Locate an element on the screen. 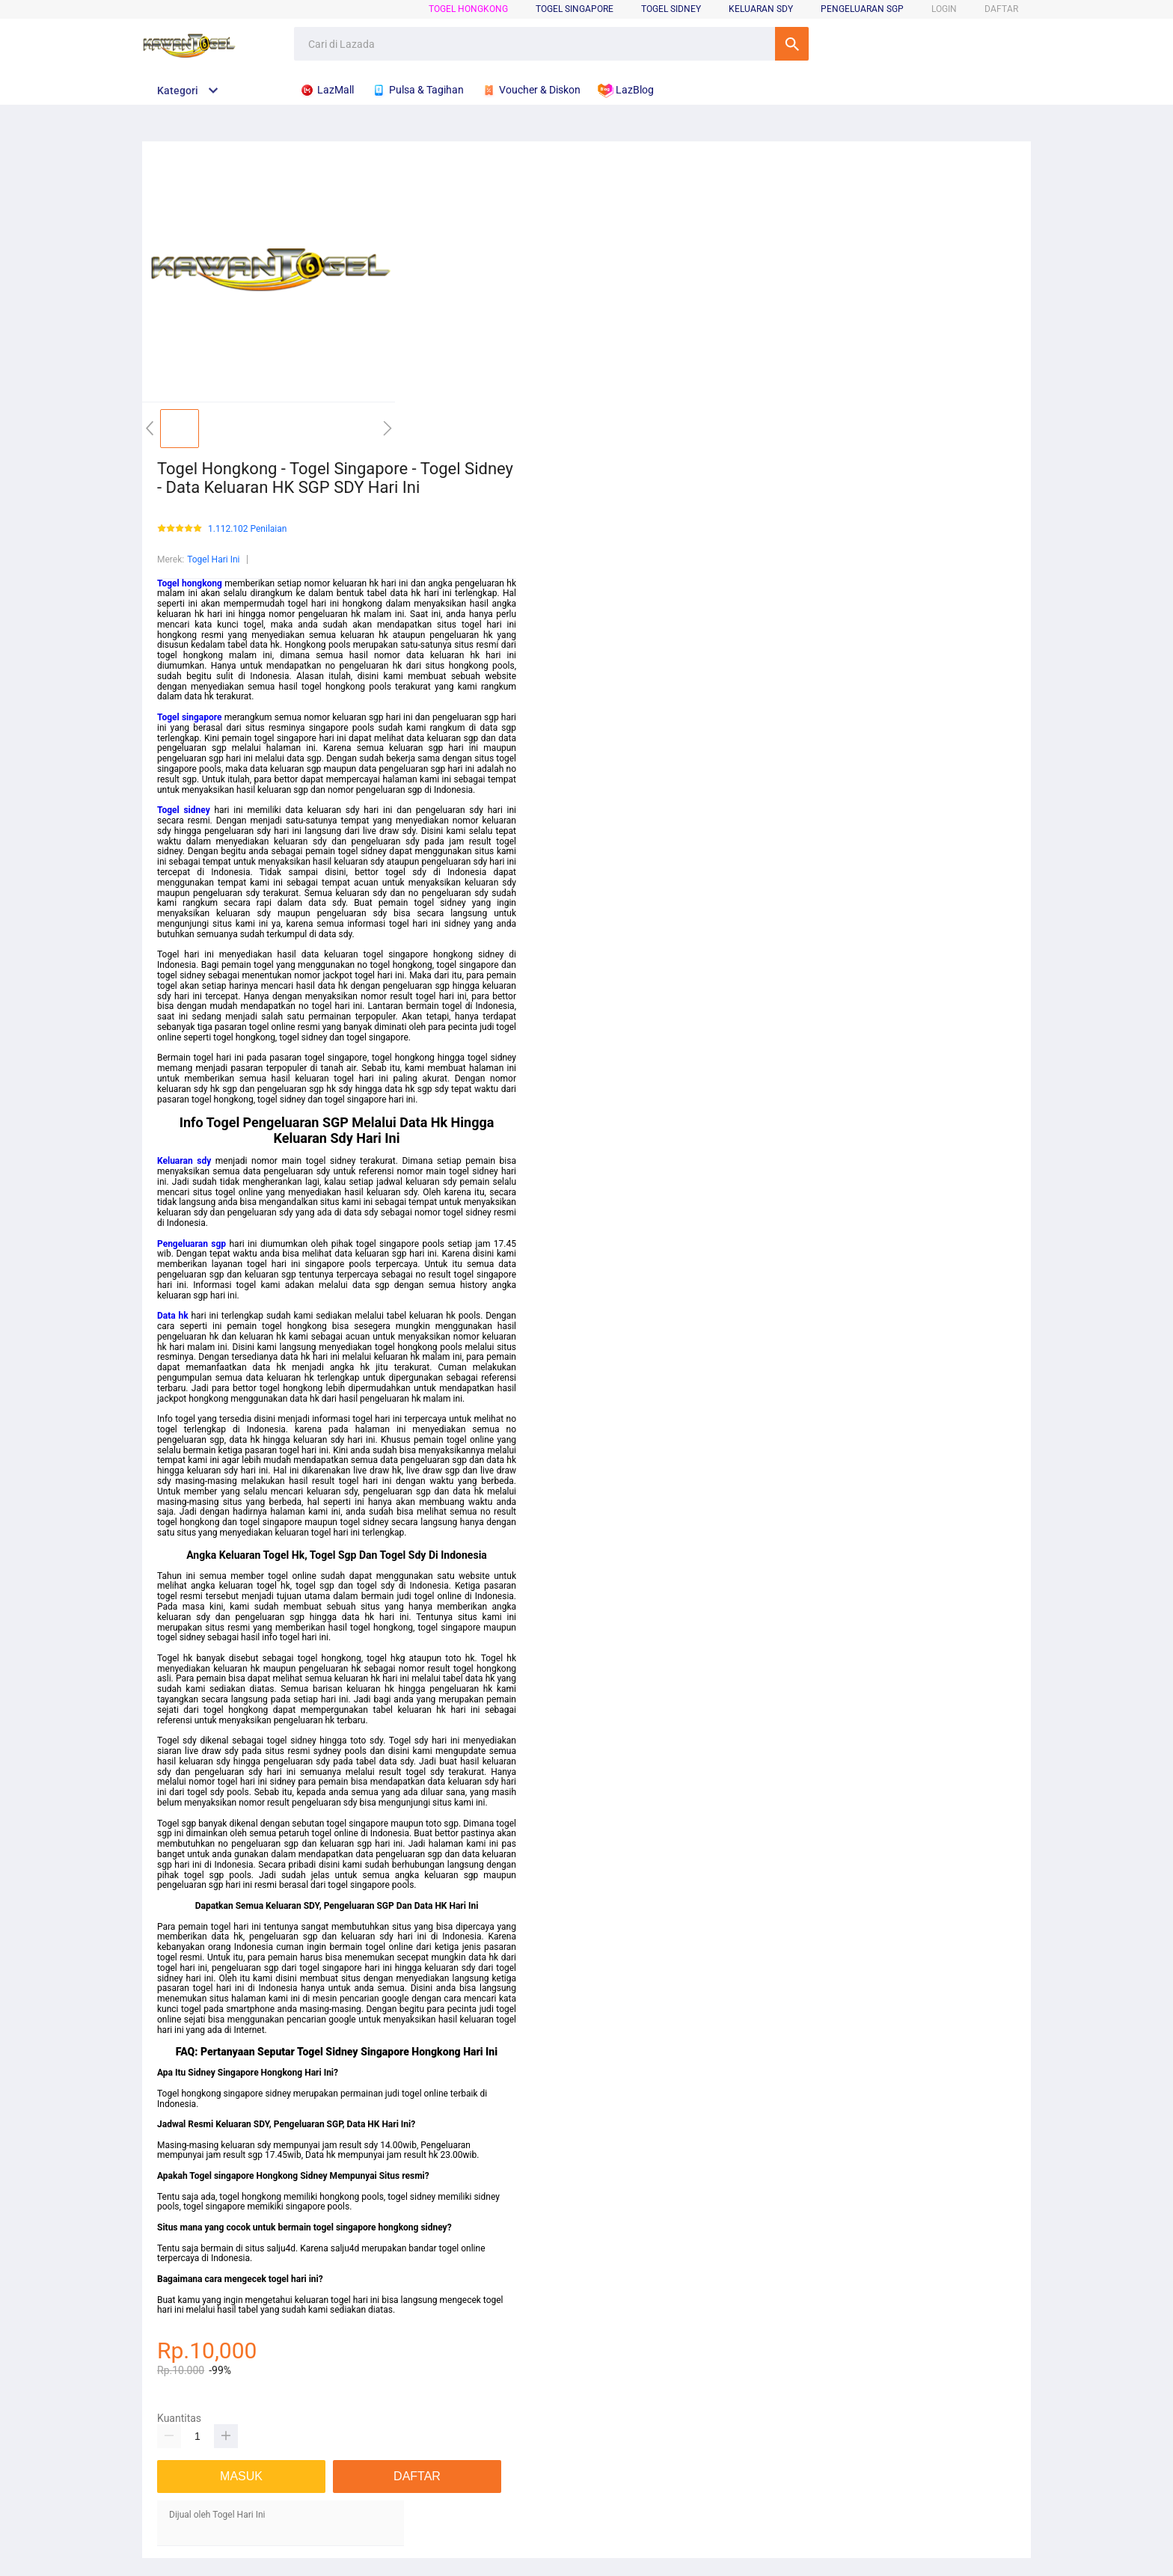 Image resolution: width=1173 pixels, height=2576 pixels. Keluaran Sdy is located at coordinates (761, 9).